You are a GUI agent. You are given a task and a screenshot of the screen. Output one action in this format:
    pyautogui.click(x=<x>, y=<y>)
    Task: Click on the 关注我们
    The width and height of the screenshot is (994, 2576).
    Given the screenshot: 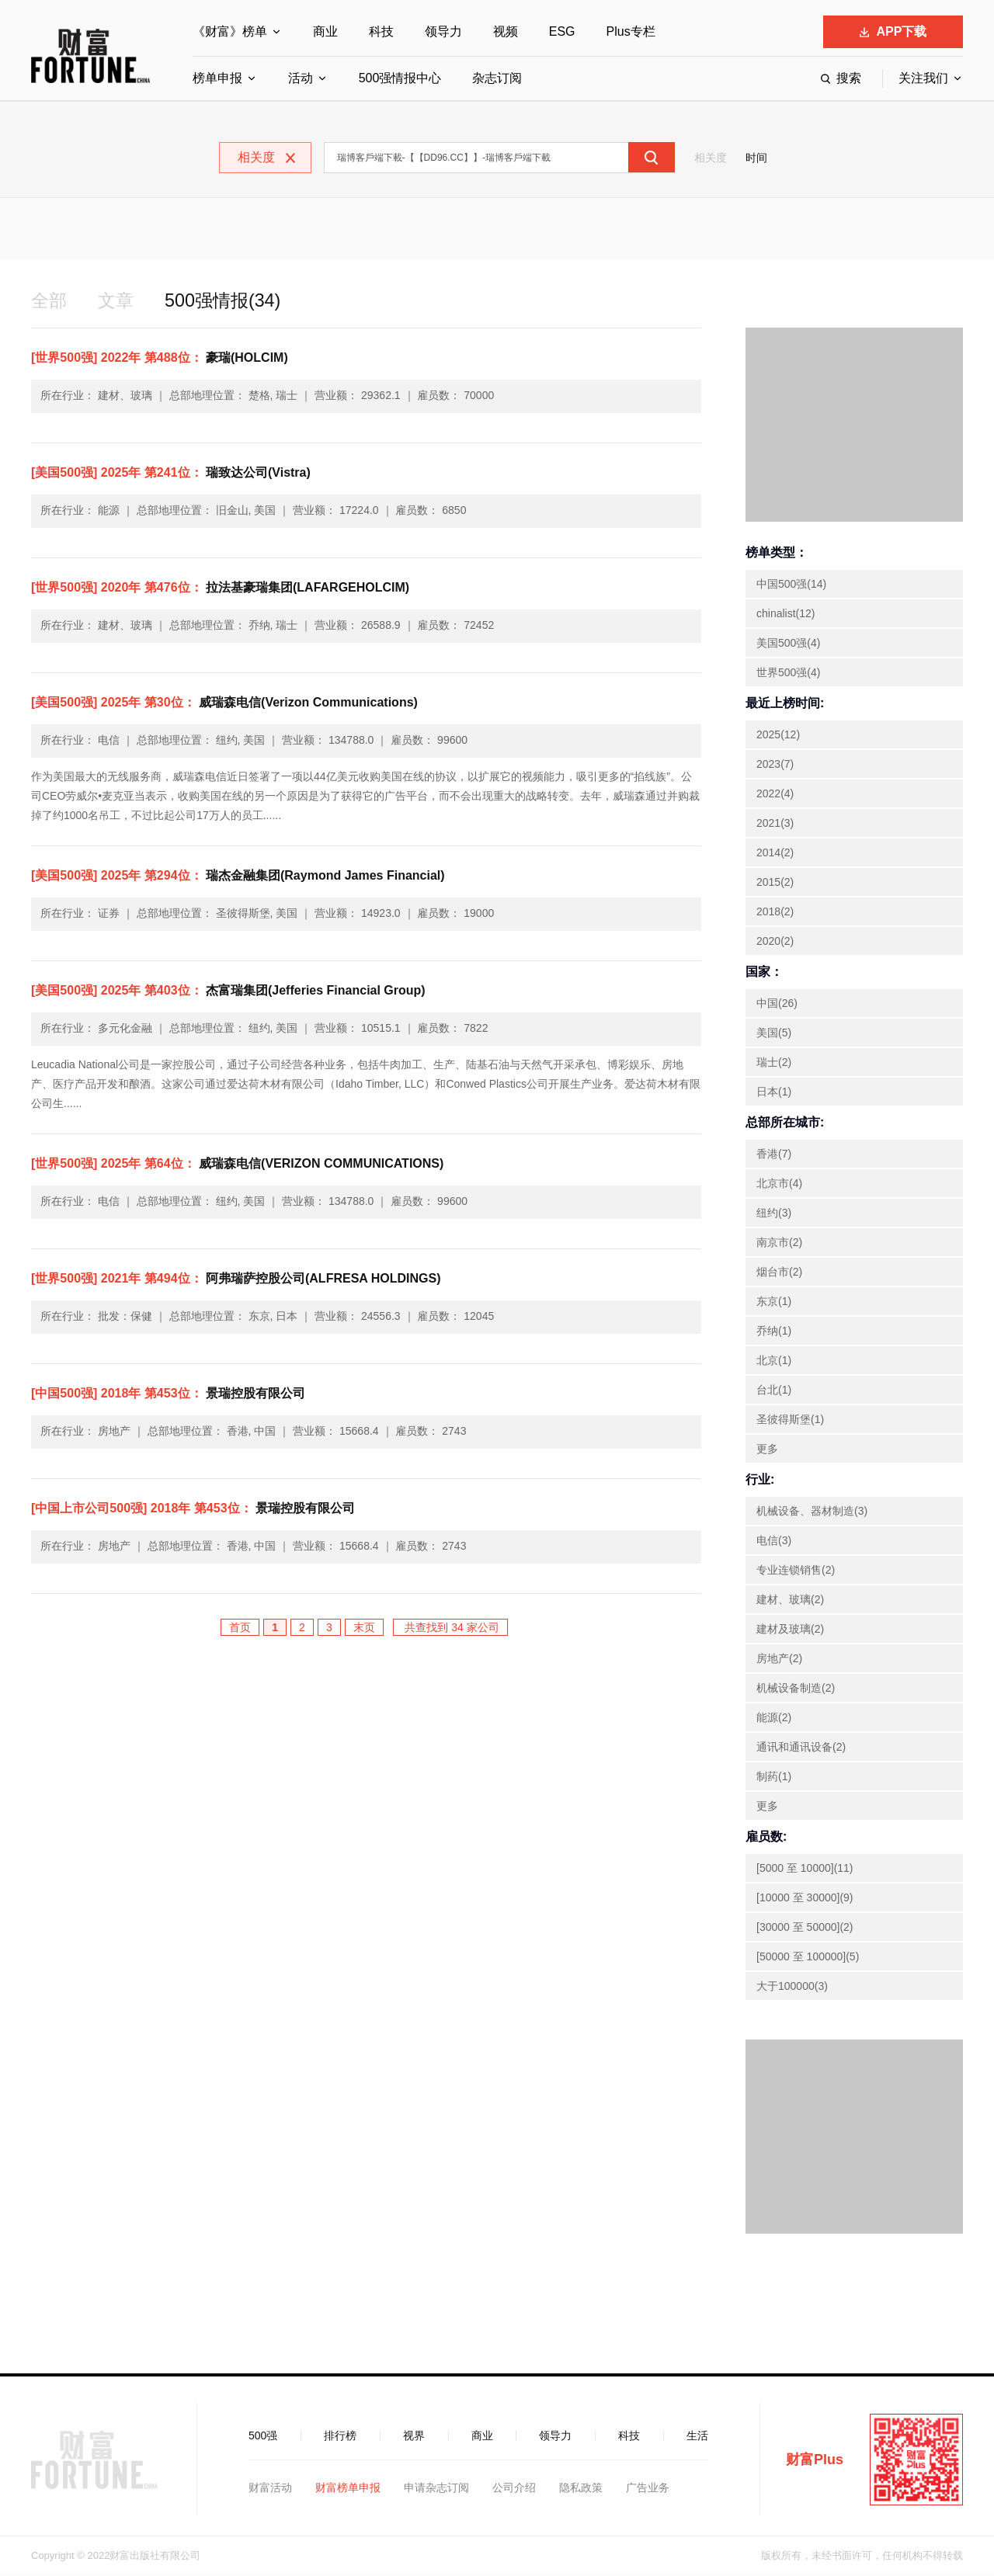 What is the action you would take?
    pyautogui.click(x=923, y=78)
    